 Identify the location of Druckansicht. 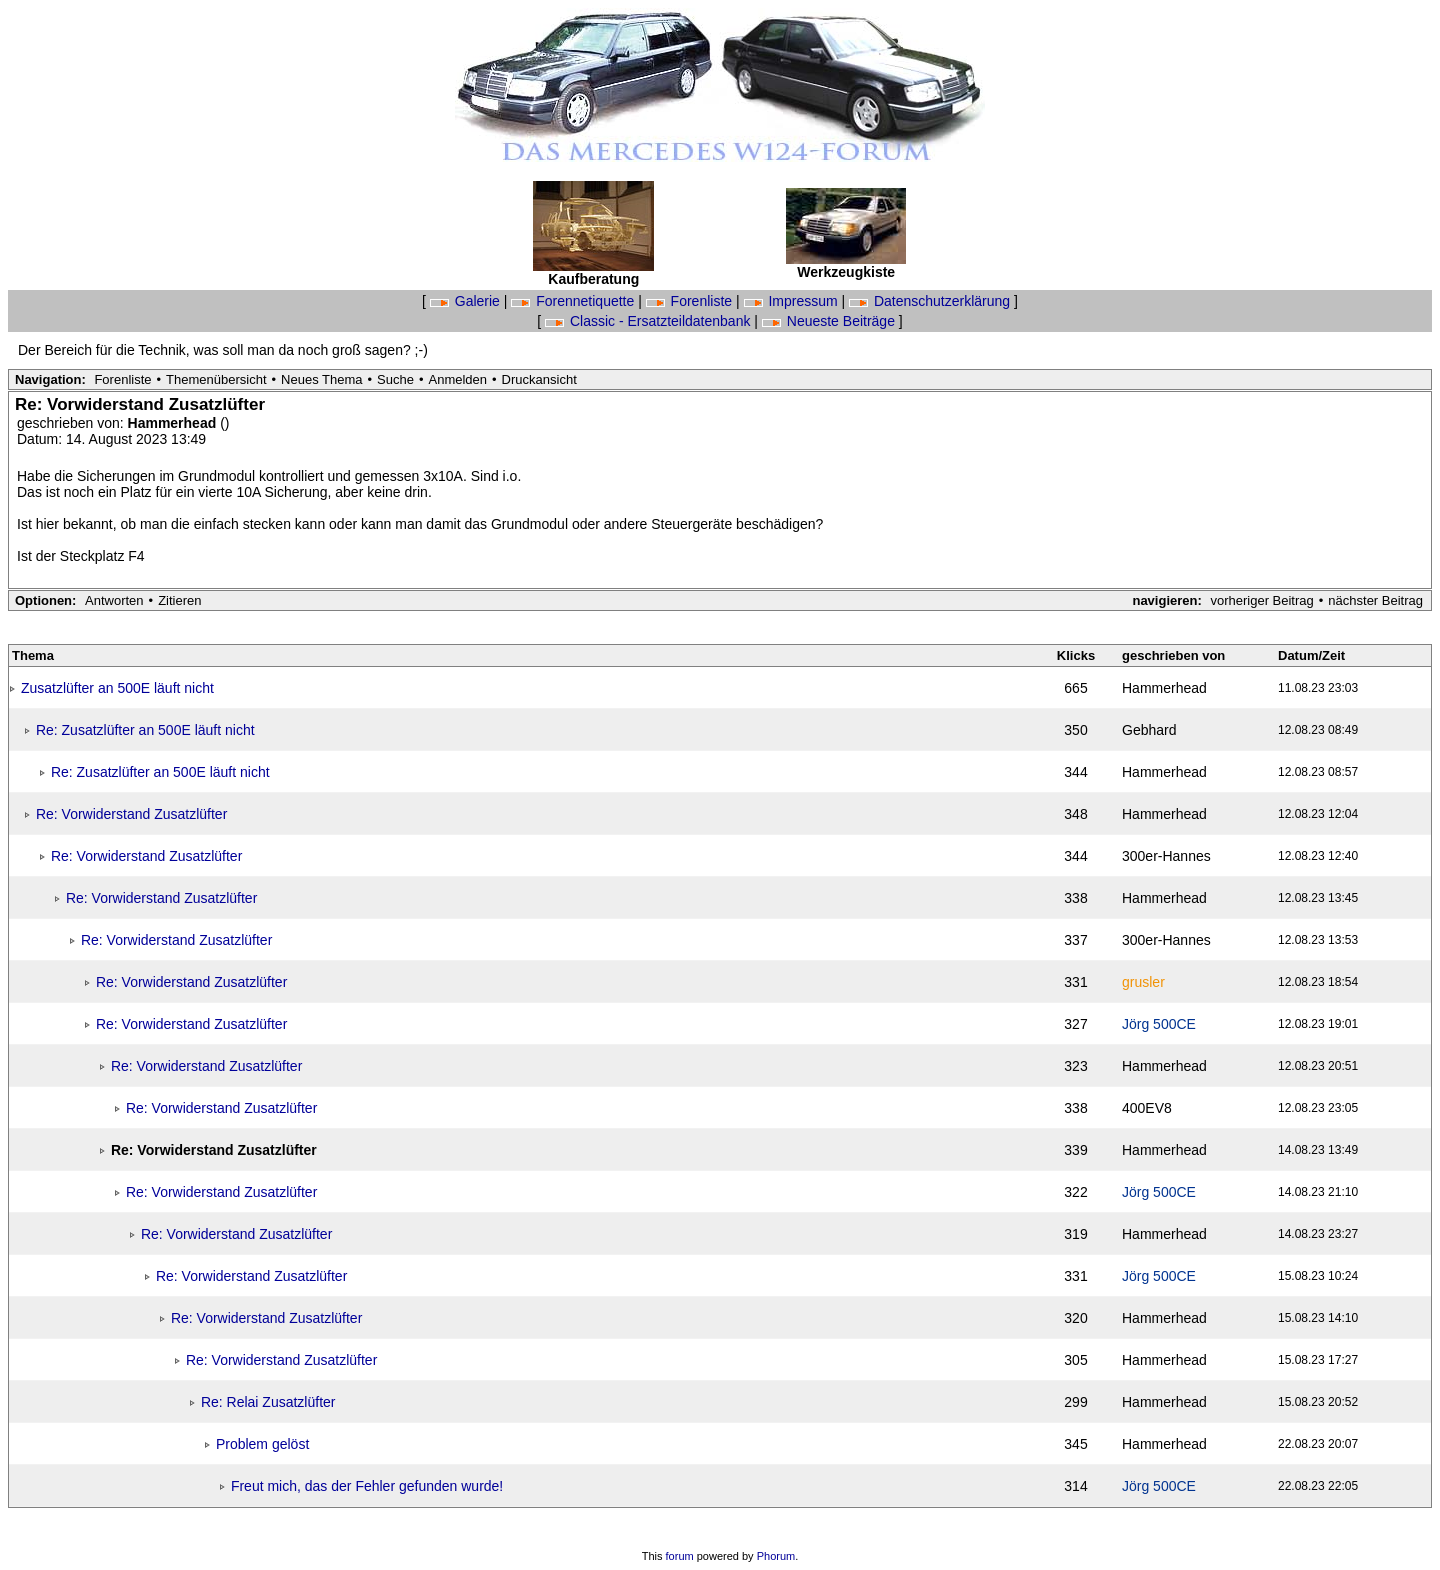
(539, 379).